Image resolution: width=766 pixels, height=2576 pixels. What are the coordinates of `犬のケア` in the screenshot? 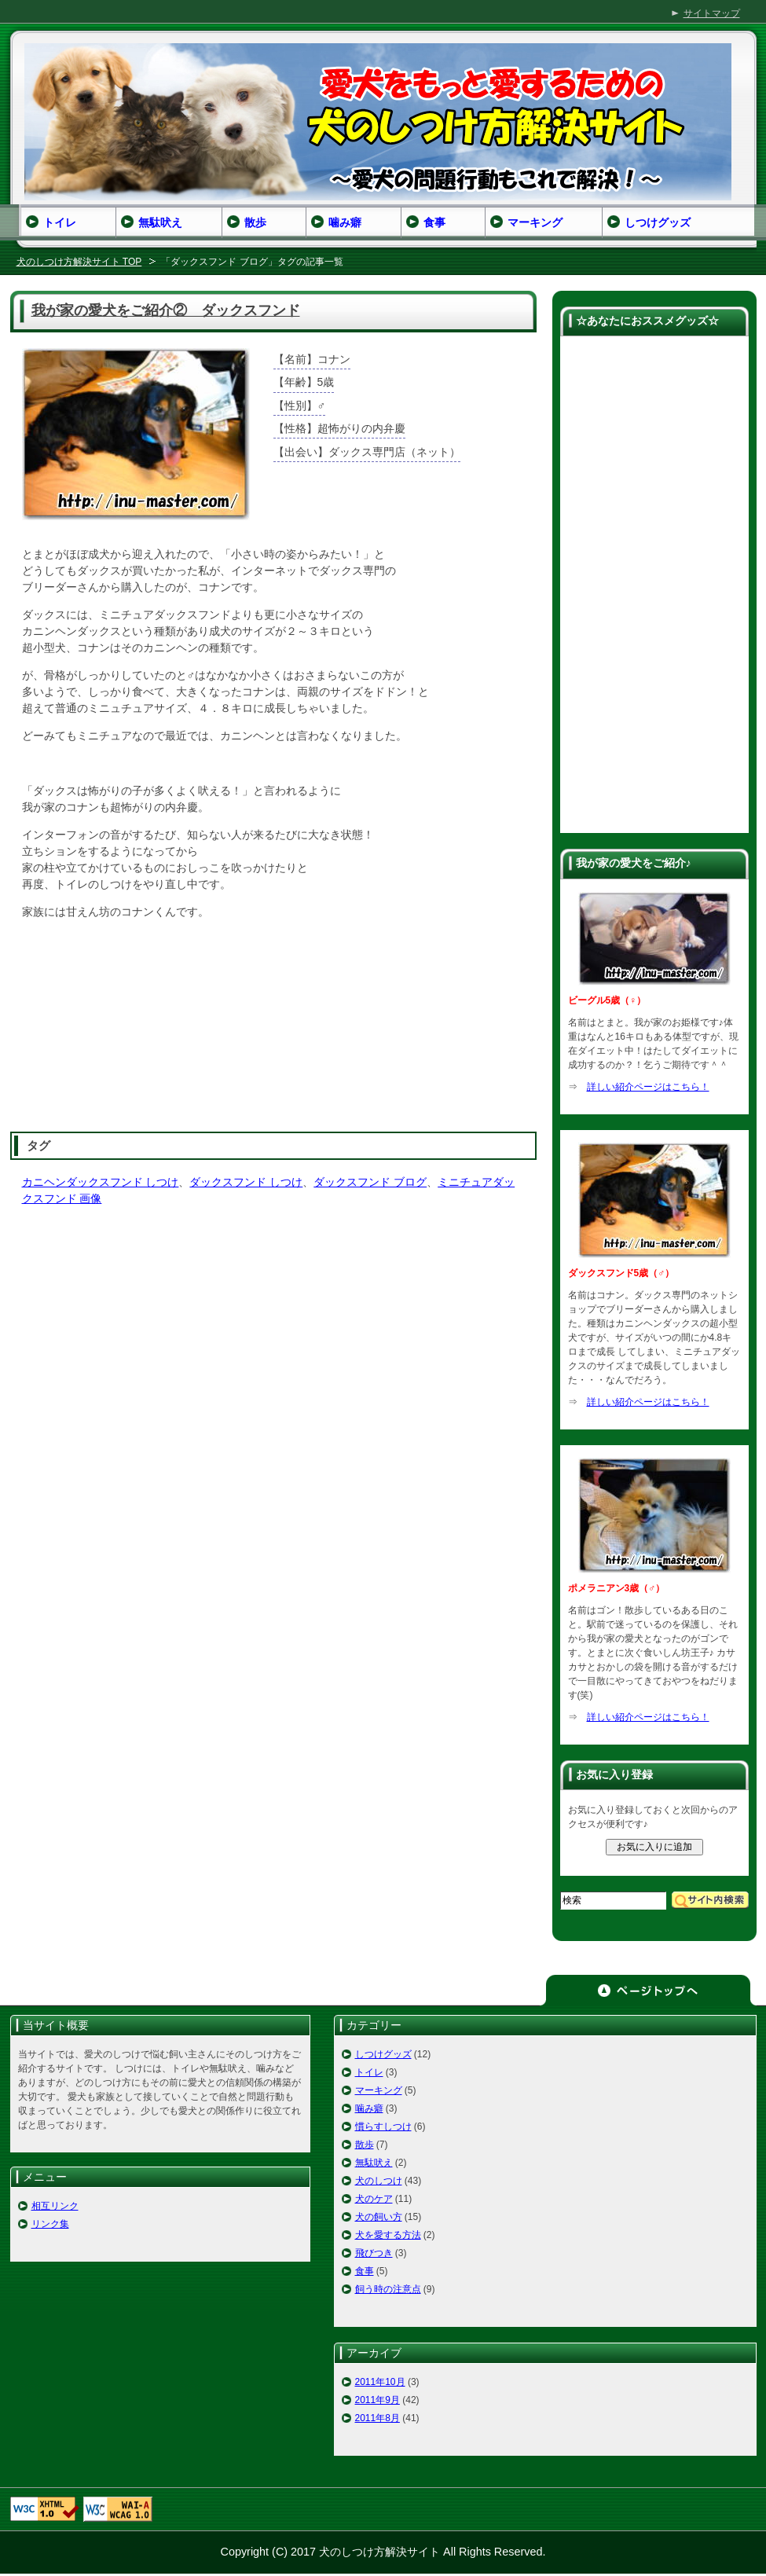 It's located at (374, 2198).